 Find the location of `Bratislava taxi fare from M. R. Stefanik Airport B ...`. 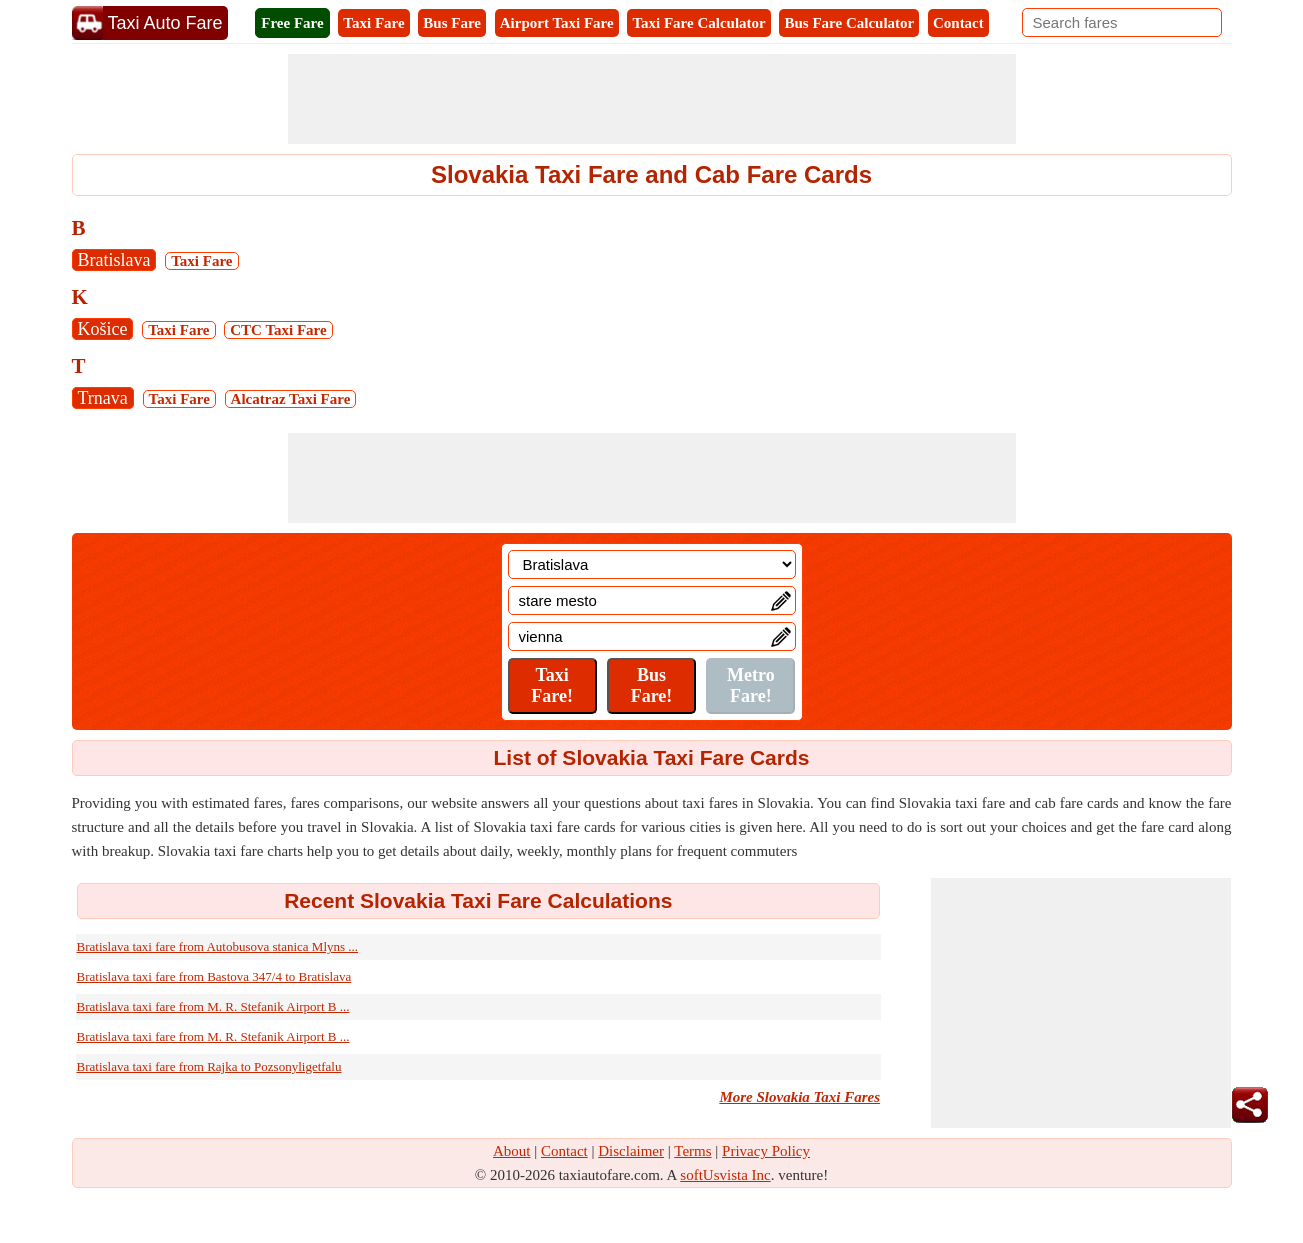

Bratislava taxi fare from M. R. Stefanik Airport B ... is located at coordinates (213, 1006).